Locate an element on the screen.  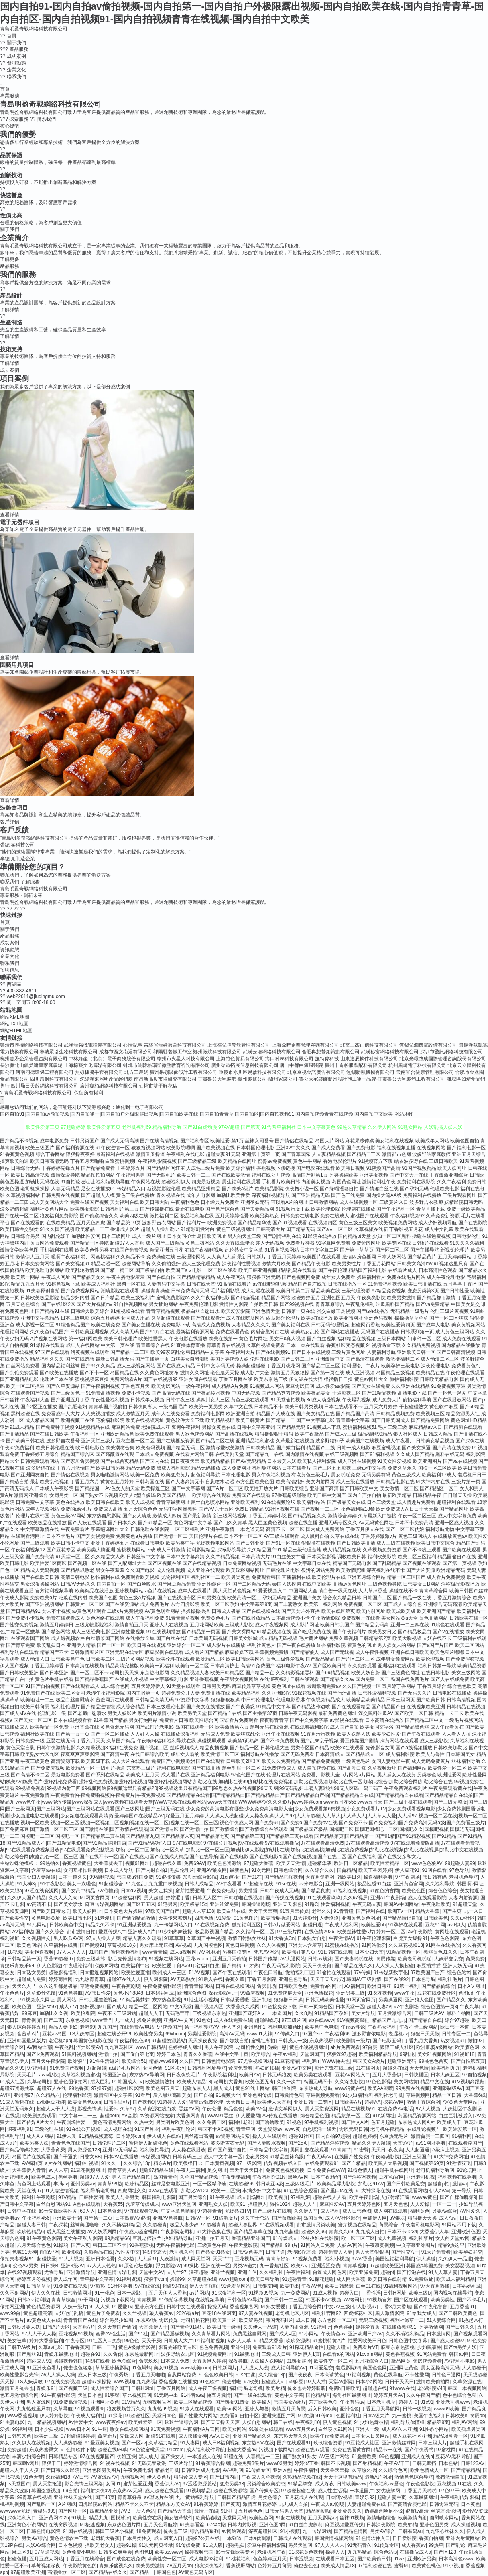
欧美成人干 is located at coordinates (449, 2122).